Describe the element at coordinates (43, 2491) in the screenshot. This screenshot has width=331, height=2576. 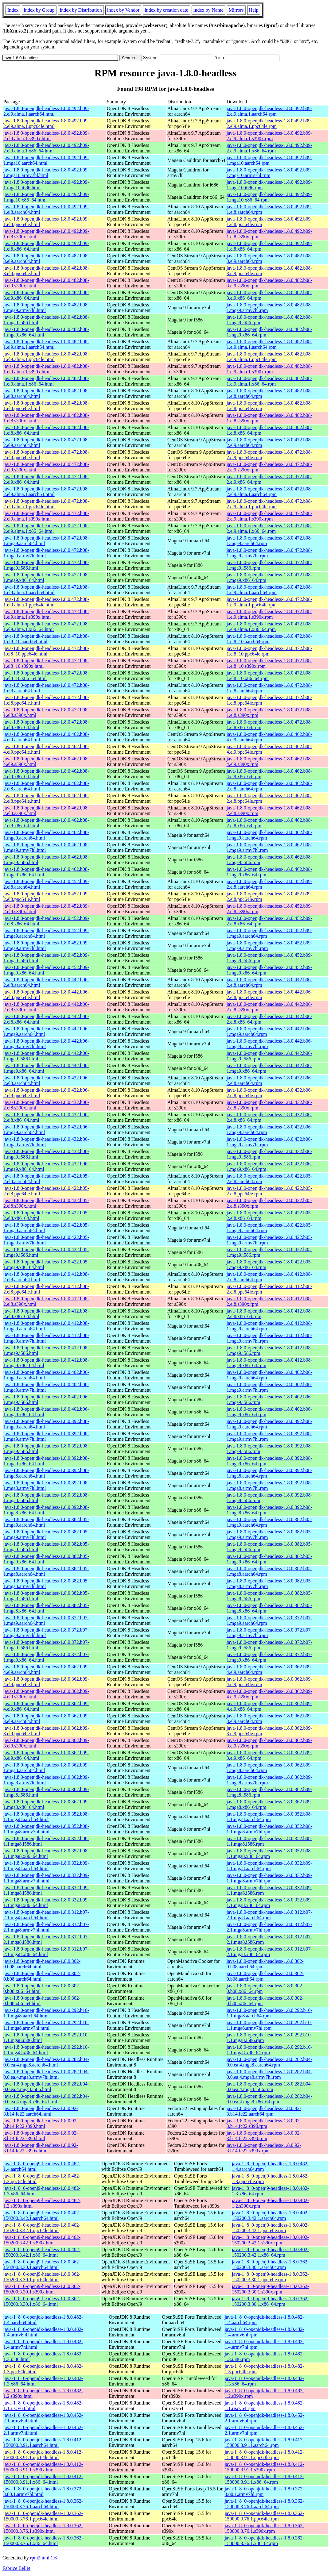
I see `java-1_8_0-openjdk-headless-1.8.0.372-3.80.1.armv7hl.html` at that location.